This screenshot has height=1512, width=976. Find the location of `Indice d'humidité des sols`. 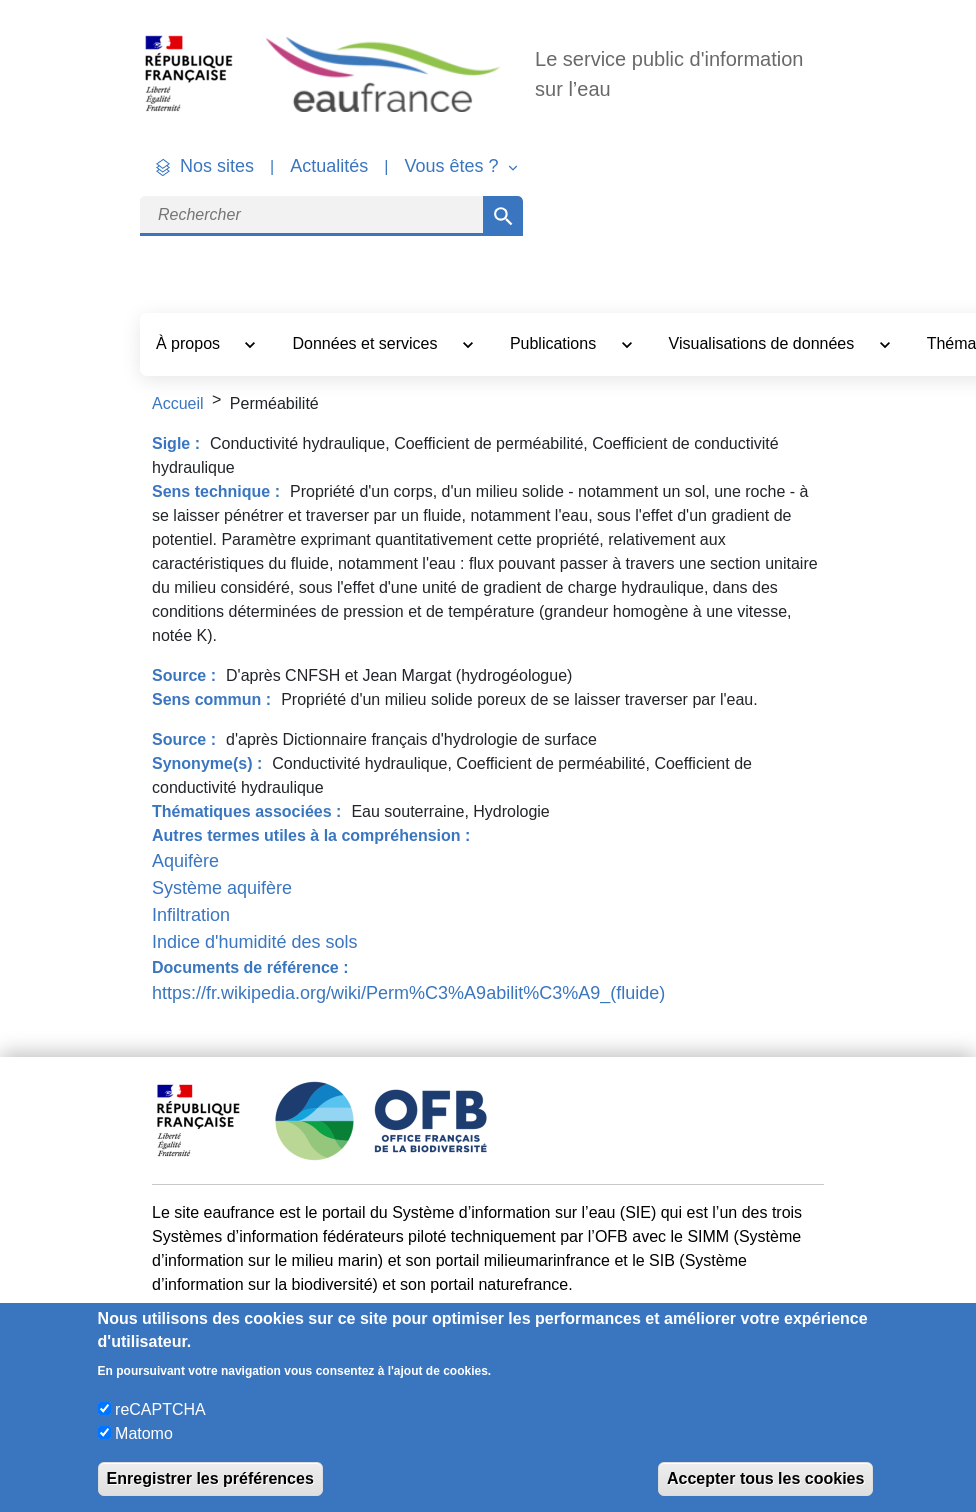

Indice d'humidité des sols is located at coordinates (255, 942).